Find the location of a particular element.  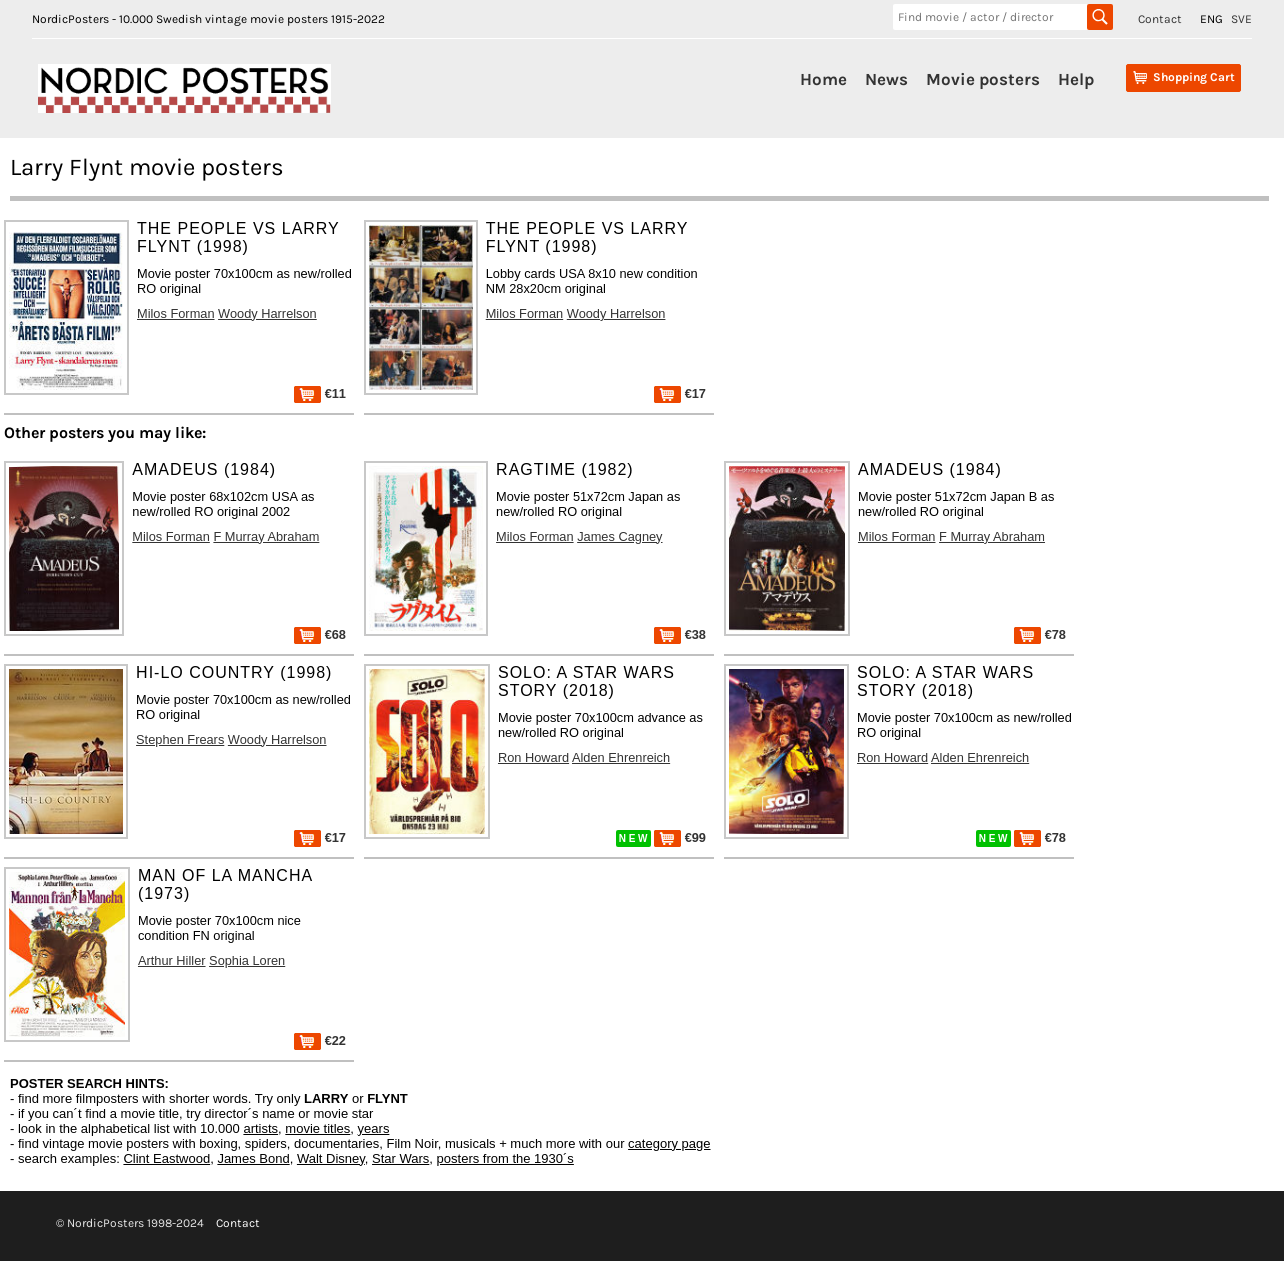

James Bond is located at coordinates (253, 1158).